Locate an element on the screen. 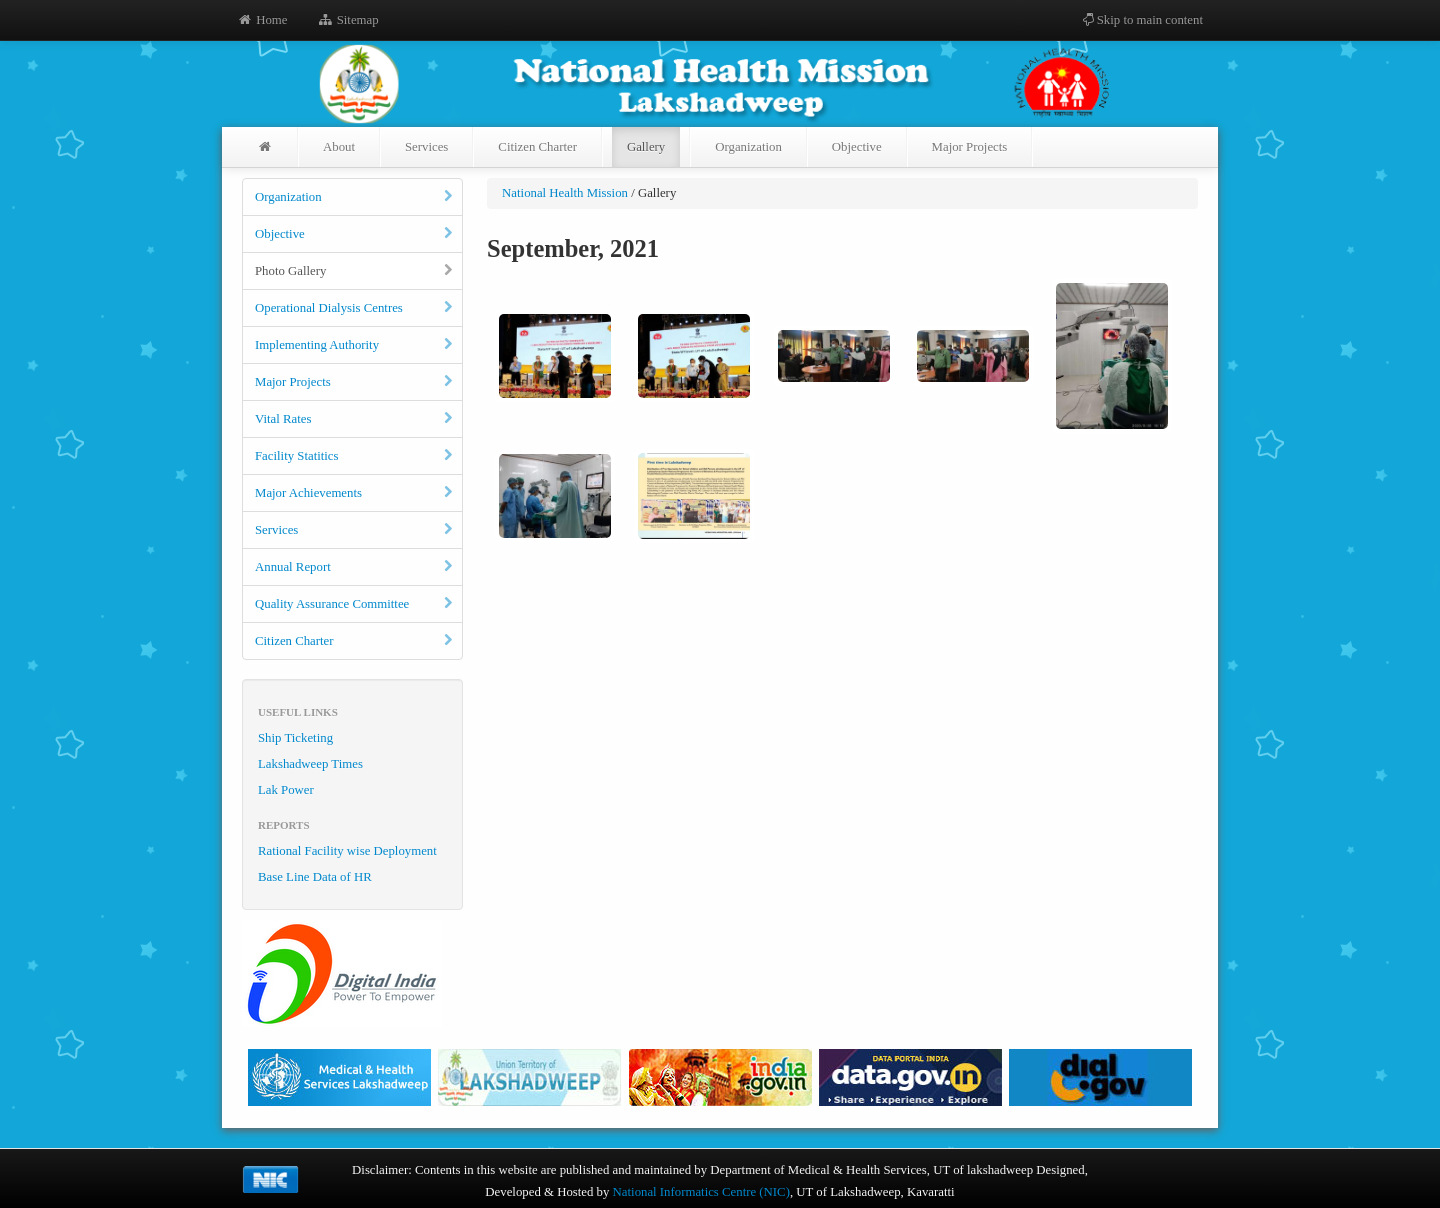  Lakshadweep Times is located at coordinates (310, 764).